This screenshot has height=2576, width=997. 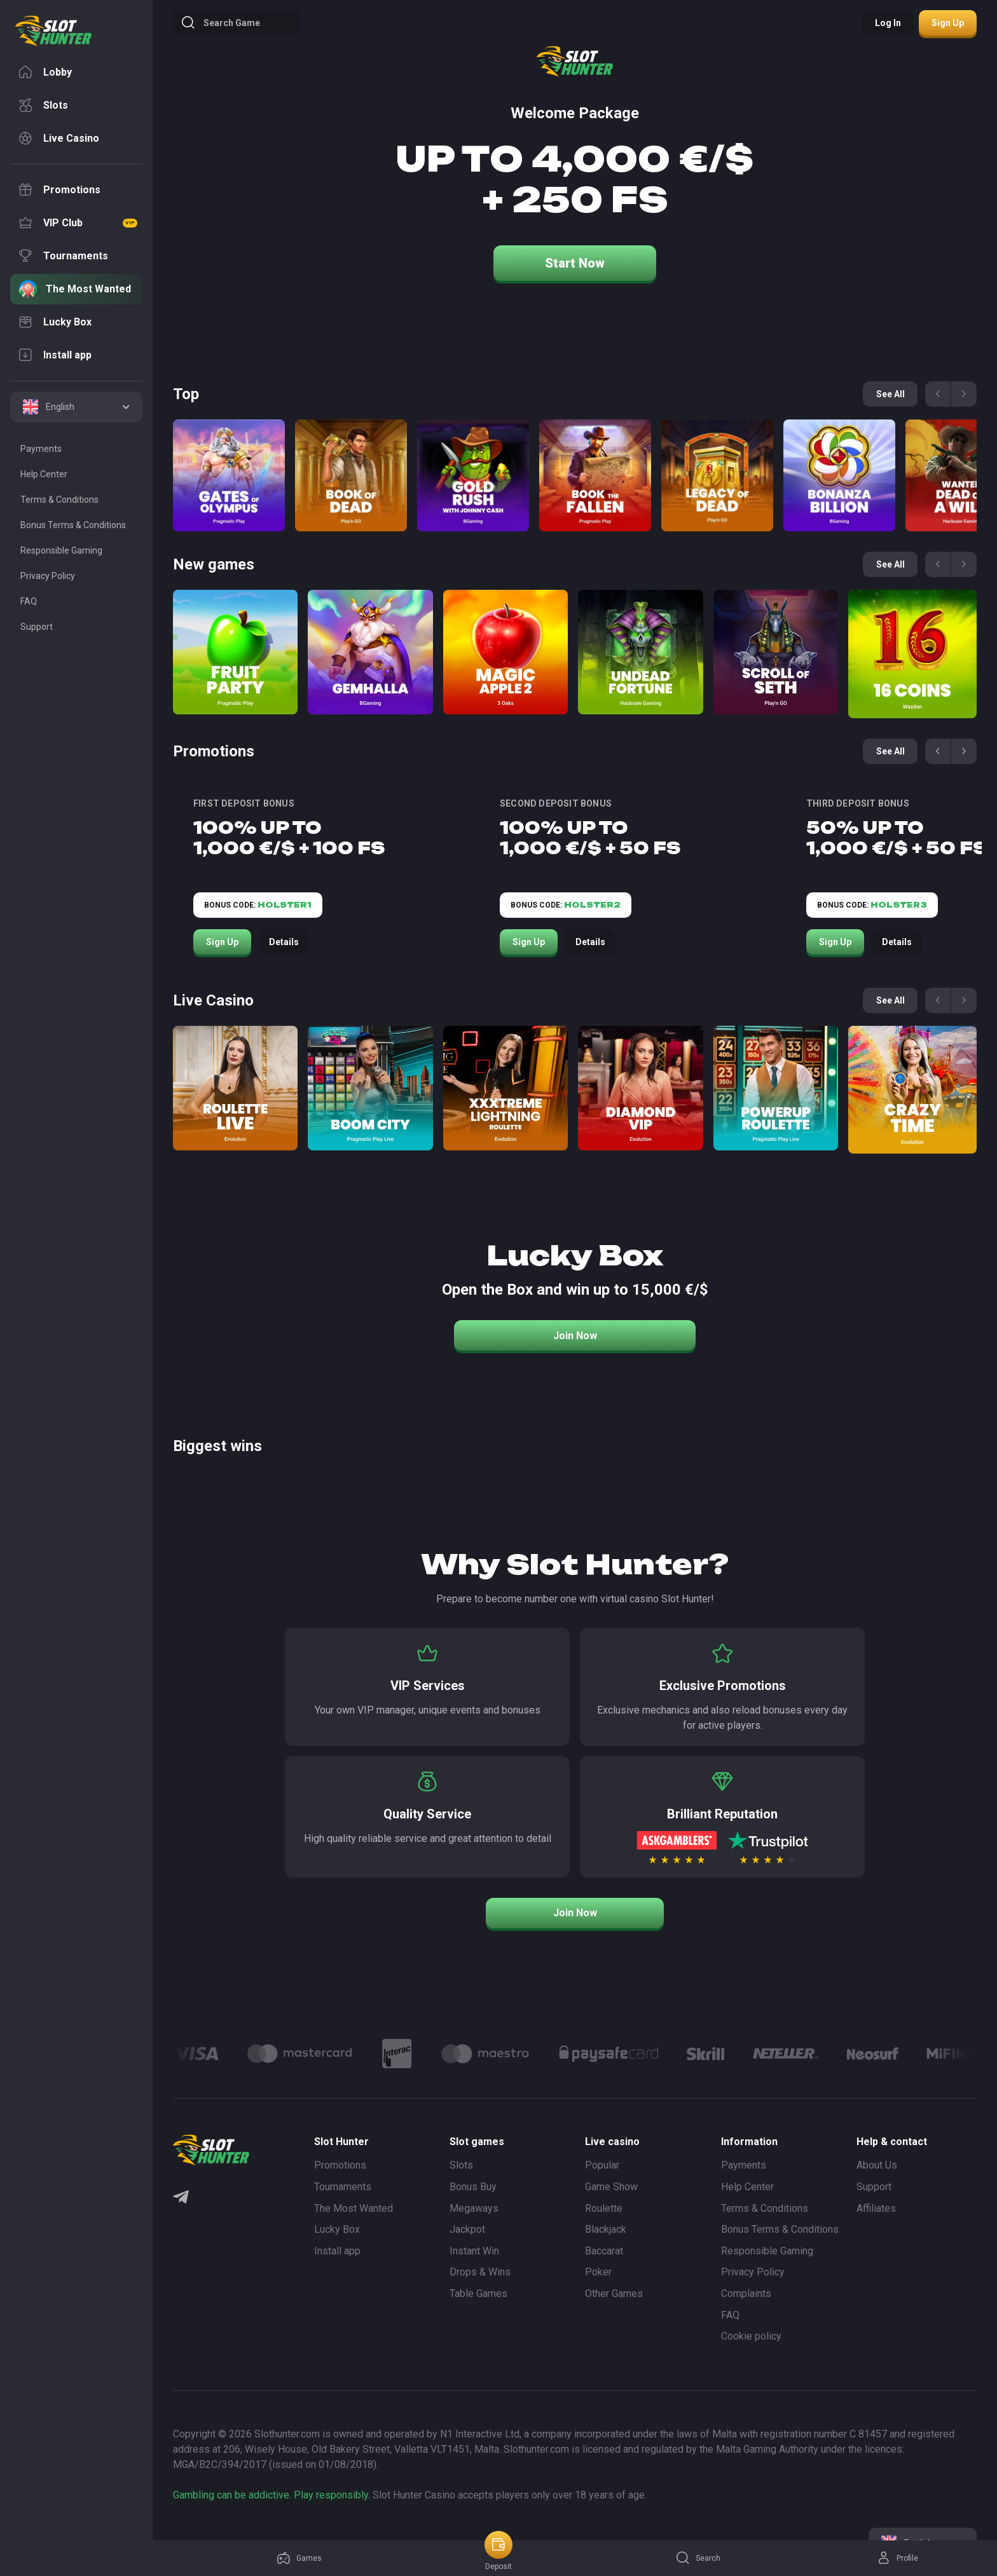 I want to click on Complaints, so click(x=746, y=2293).